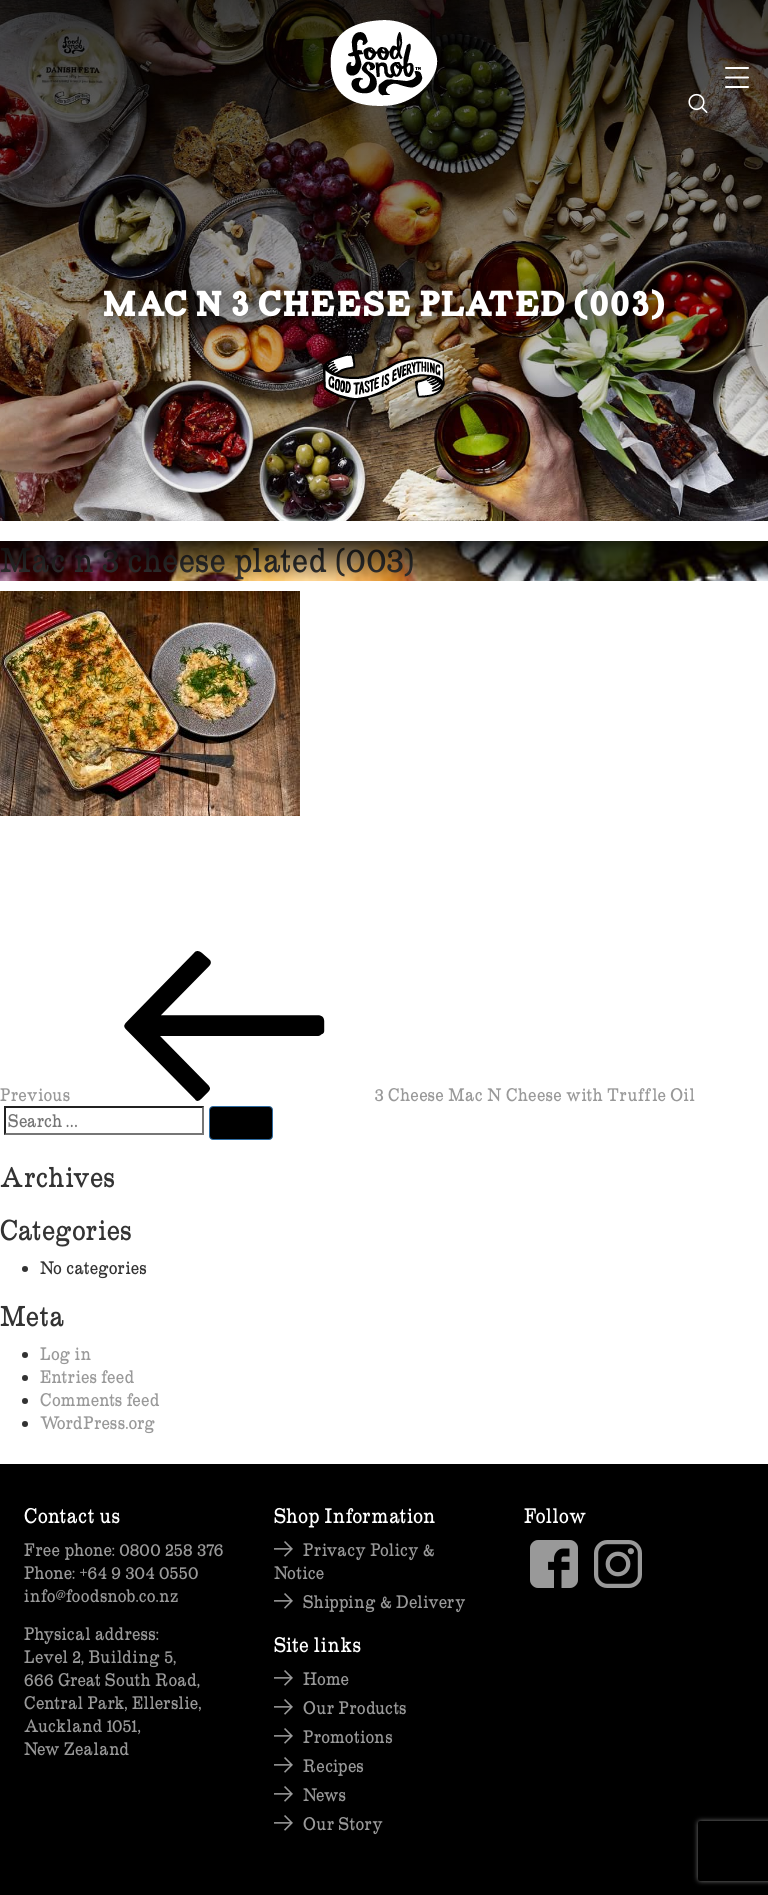 Image resolution: width=768 pixels, height=1895 pixels. Describe the element at coordinates (326, 1678) in the screenshot. I see `Home` at that location.